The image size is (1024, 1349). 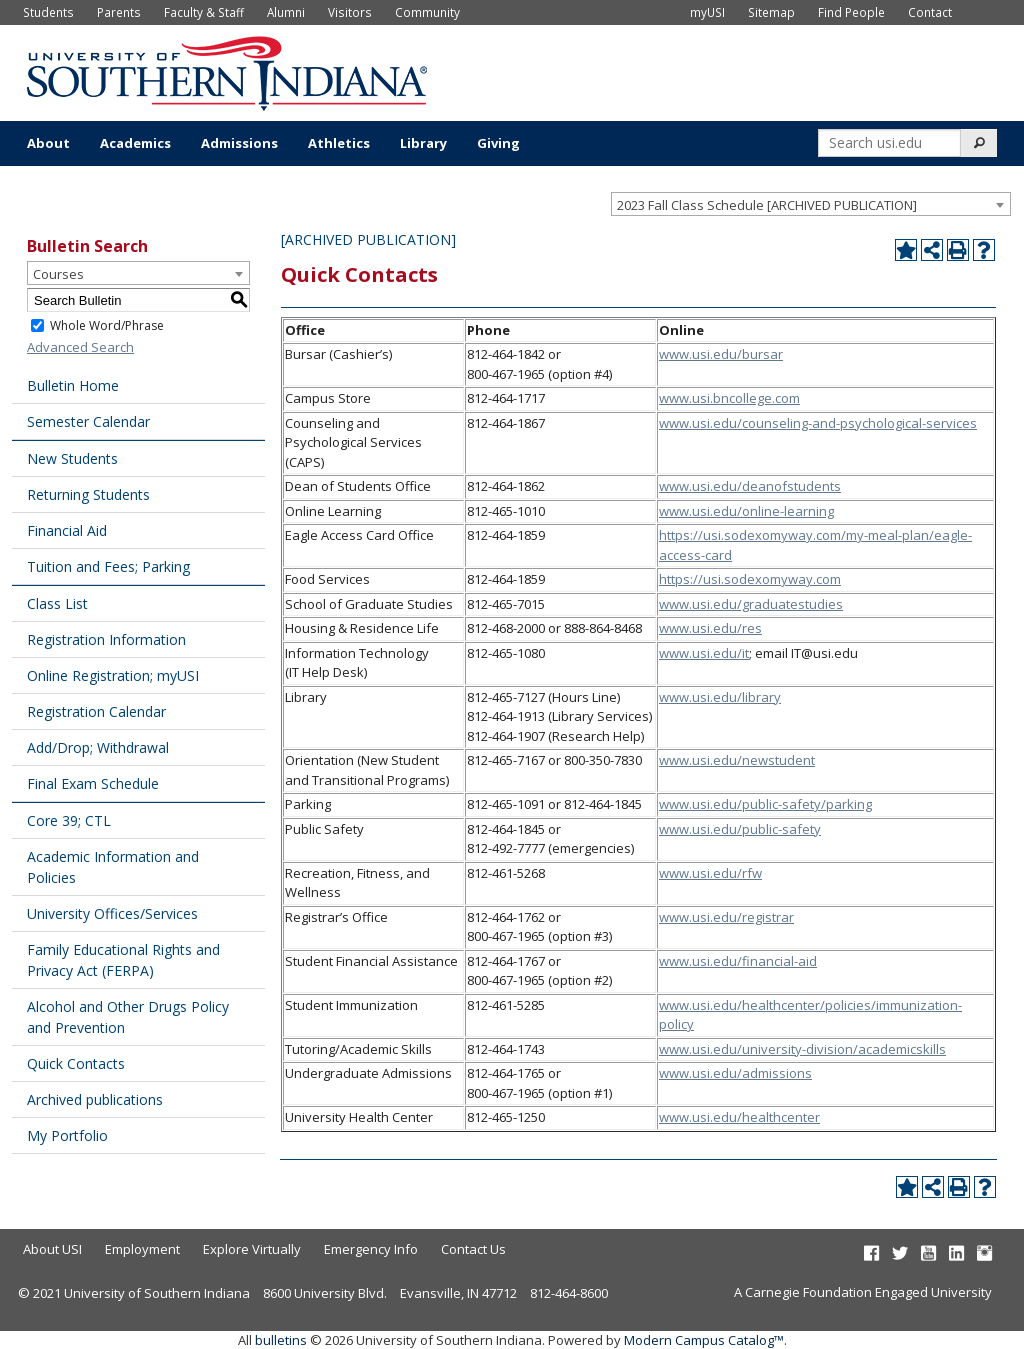 I want to click on Giving, so click(x=498, y=143).